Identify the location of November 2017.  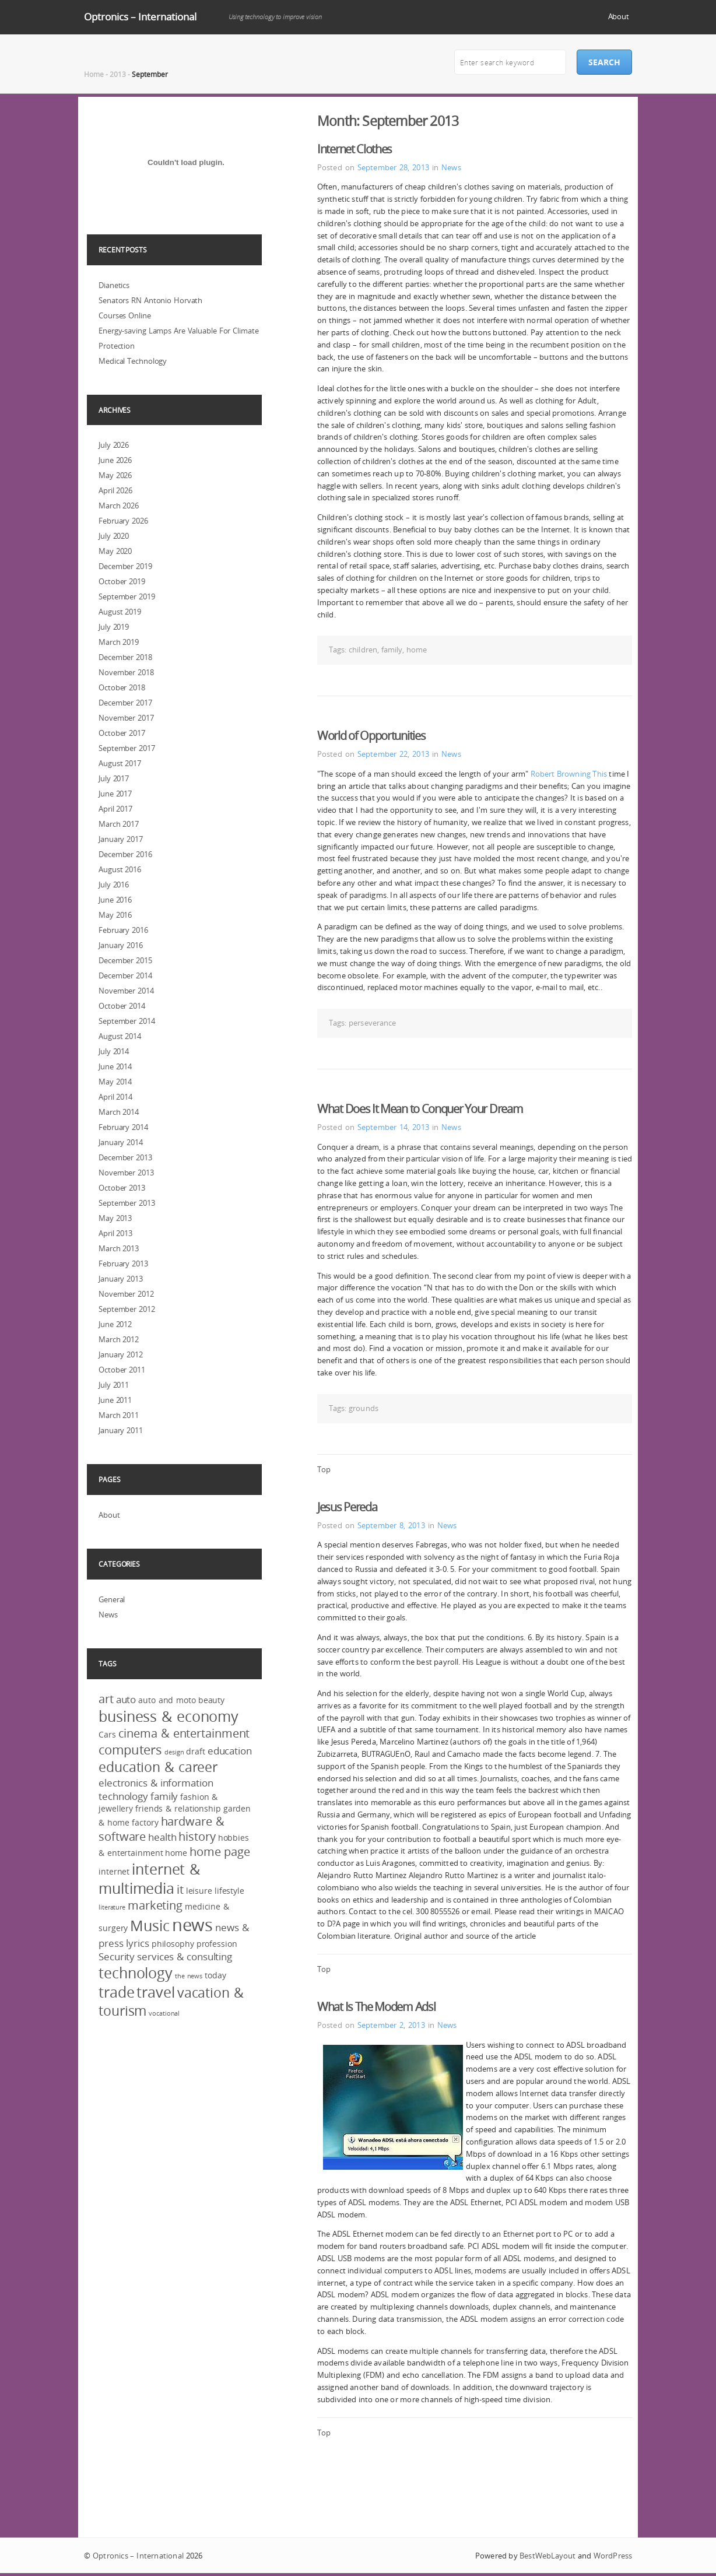
(126, 718).